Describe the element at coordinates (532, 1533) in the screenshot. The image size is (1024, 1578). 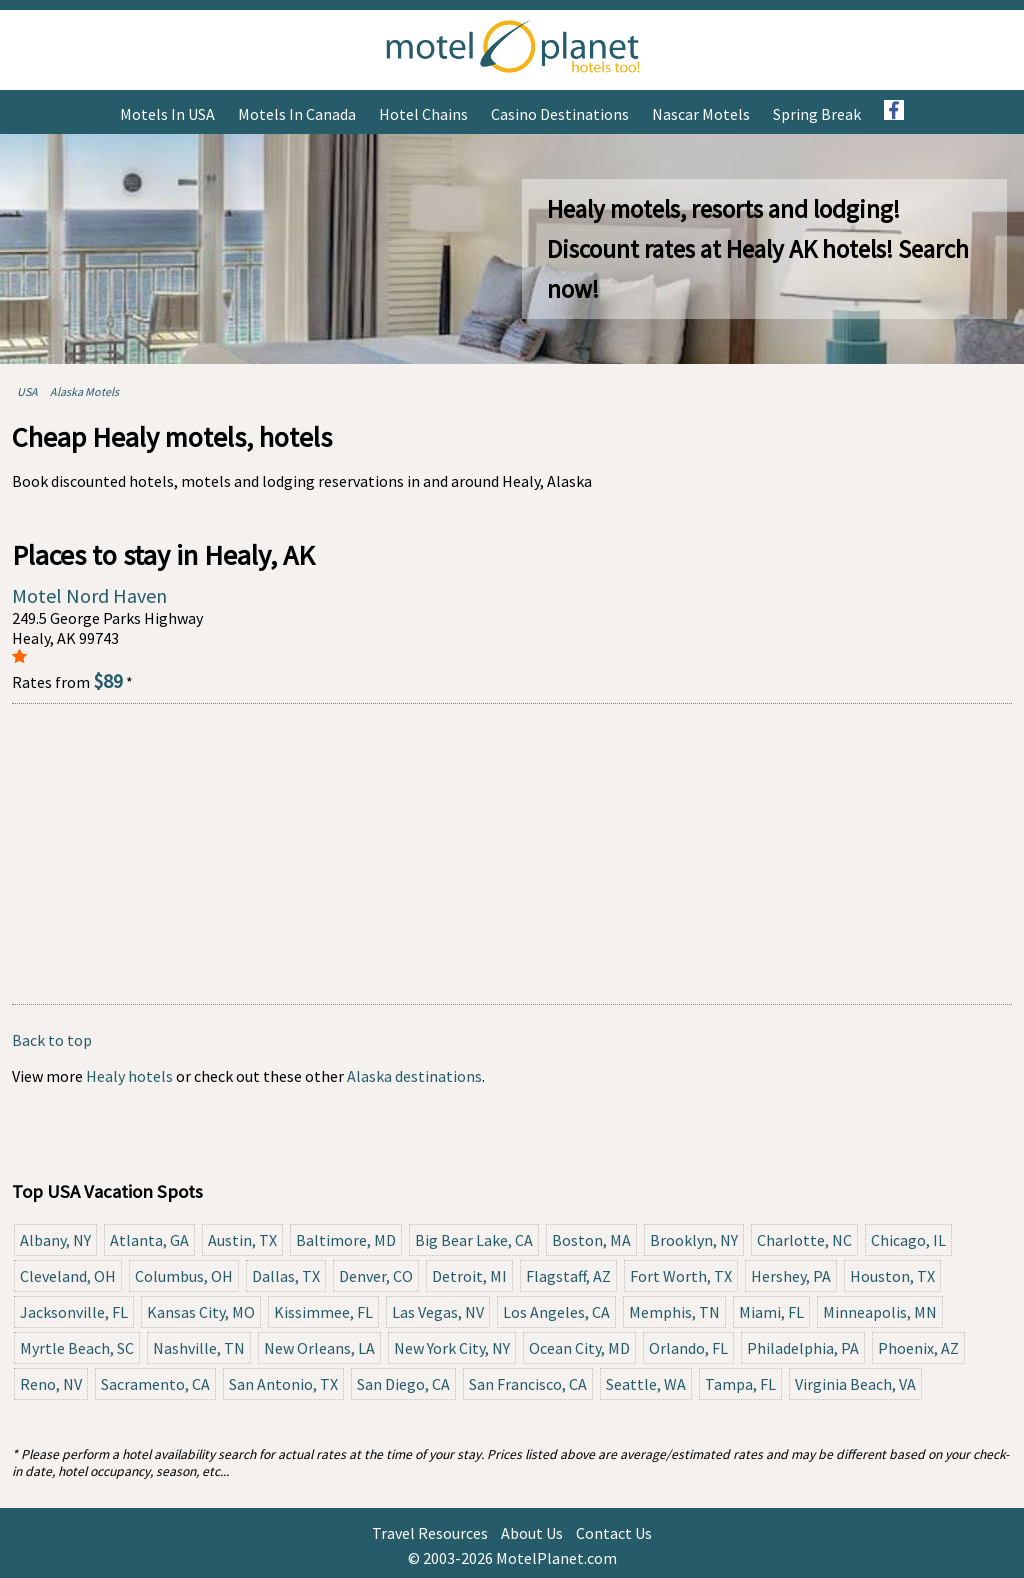
I see `About Us` at that location.